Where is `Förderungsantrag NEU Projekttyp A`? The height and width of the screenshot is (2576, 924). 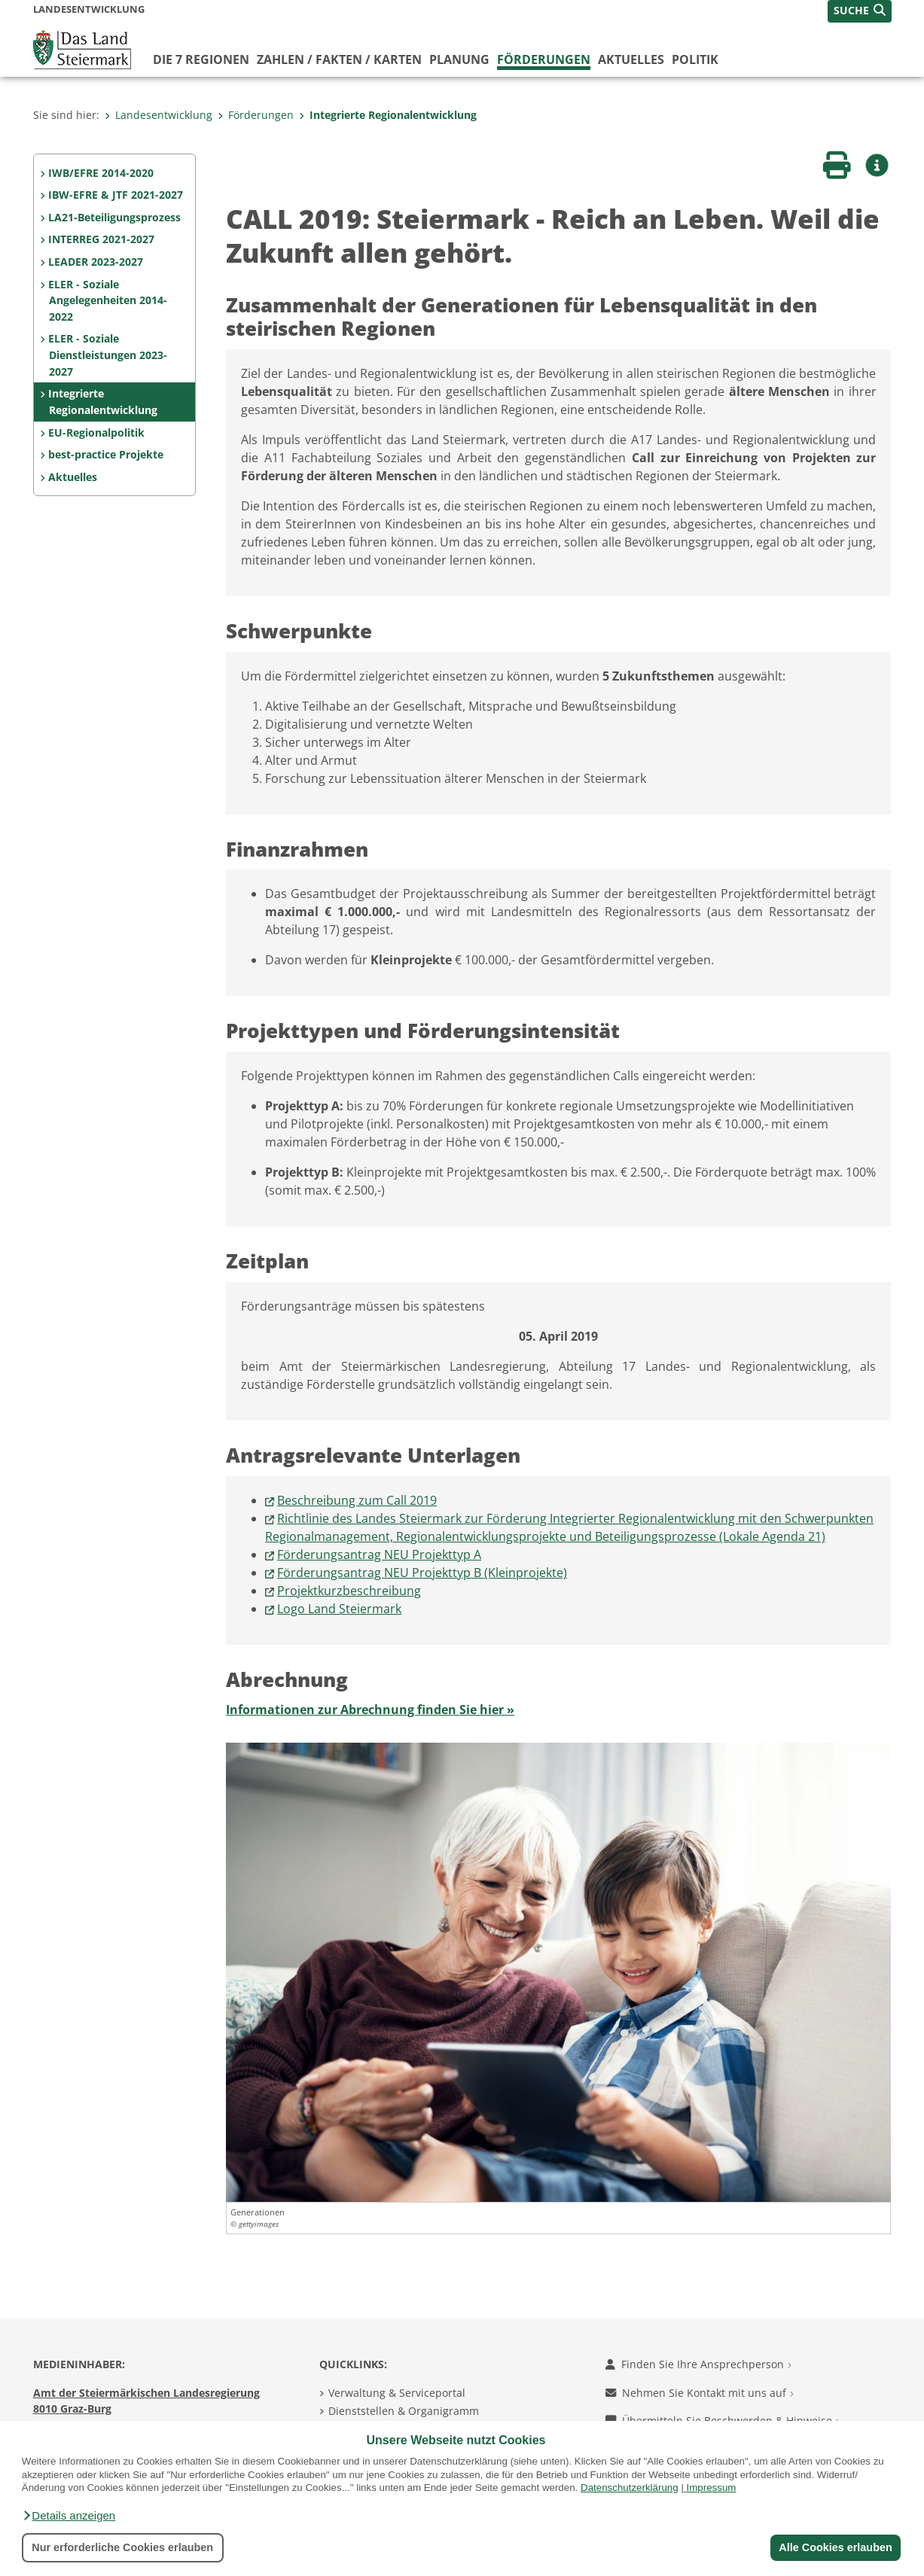 Förderungsantrag NEU Projekttyp A is located at coordinates (379, 1554).